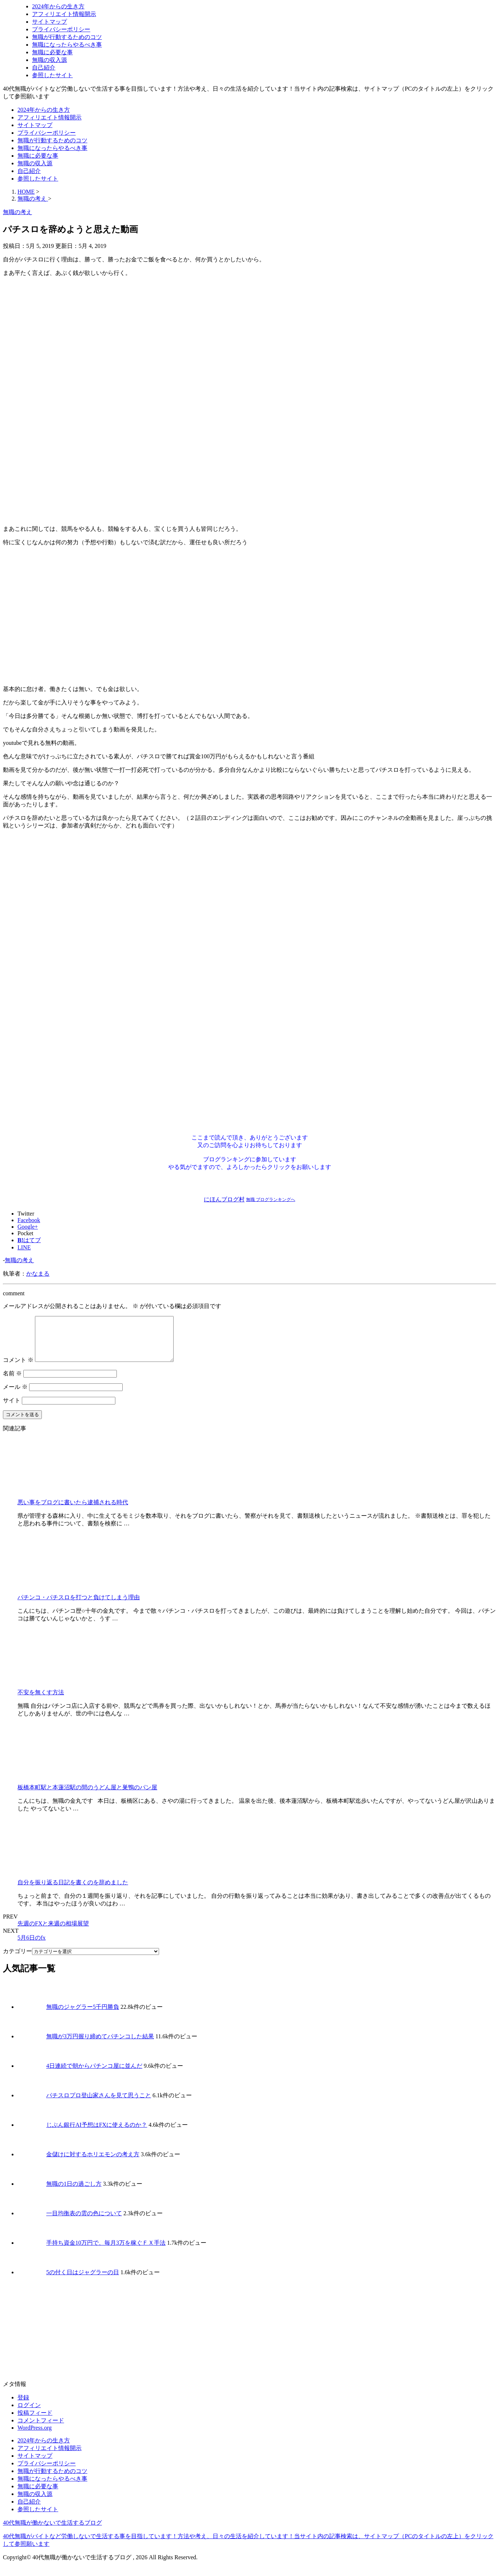 This screenshot has height=2576, width=499. I want to click on カテゴリー, so click(17, 1960).